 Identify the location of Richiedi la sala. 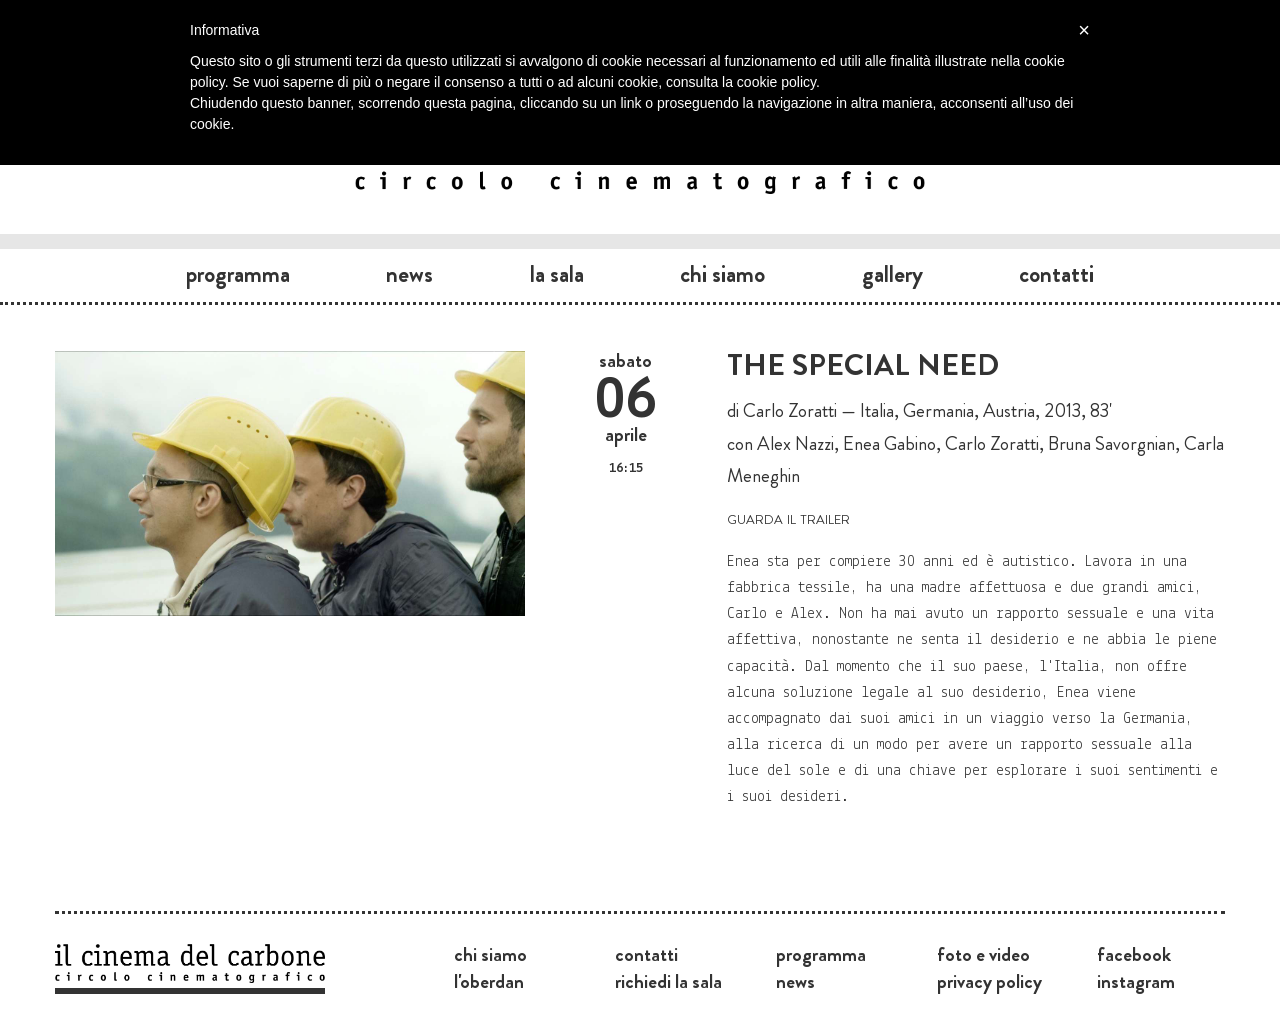
(668, 981).